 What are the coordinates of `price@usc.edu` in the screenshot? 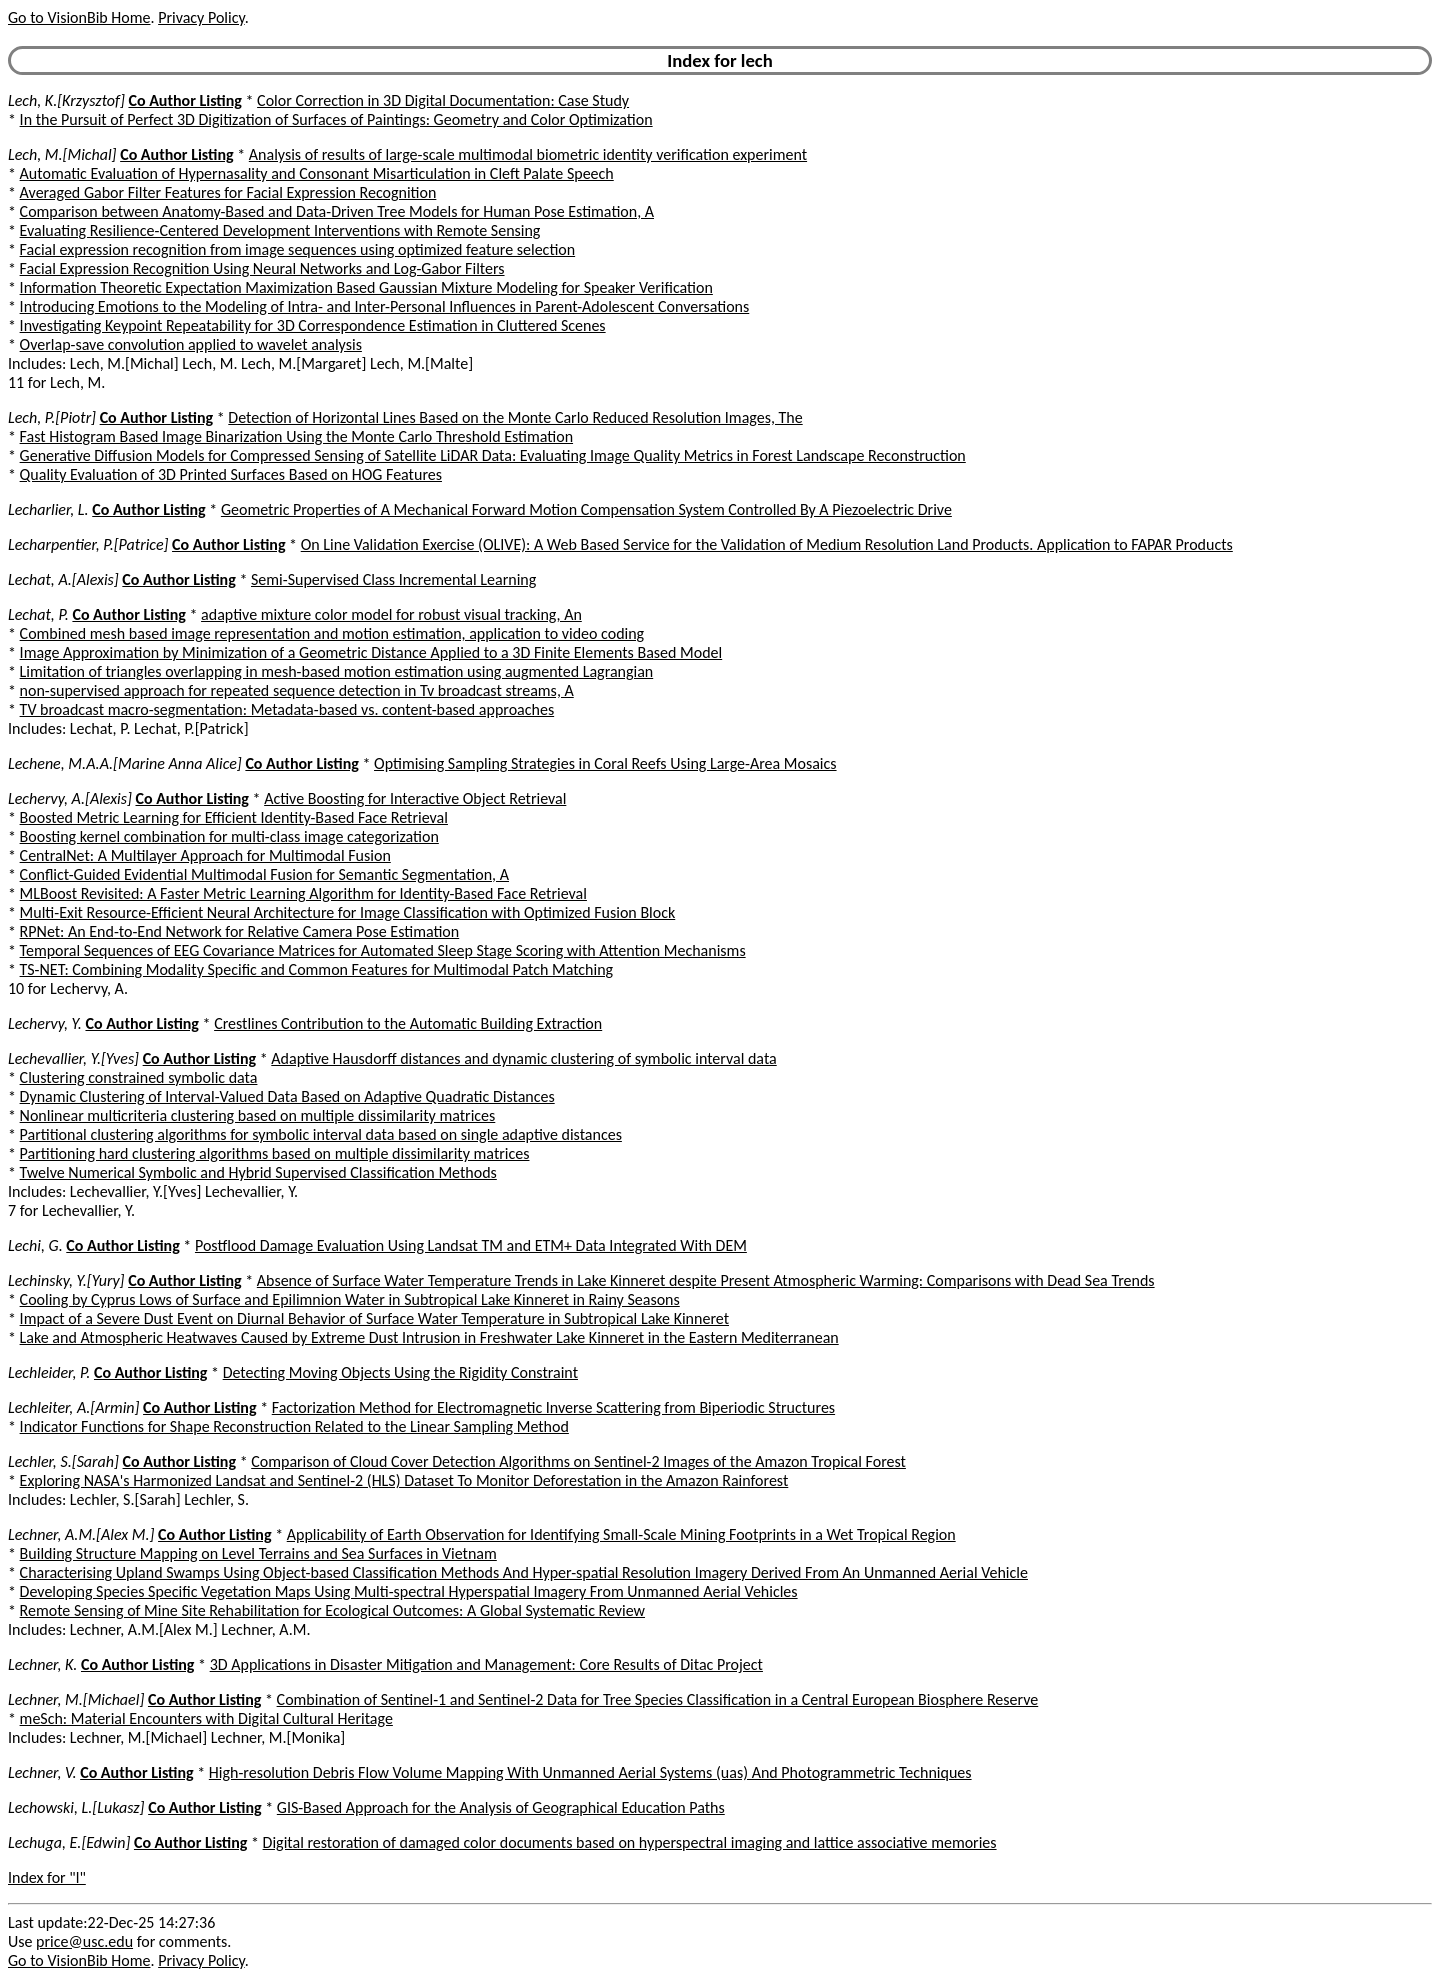 It's located at (84, 1941).